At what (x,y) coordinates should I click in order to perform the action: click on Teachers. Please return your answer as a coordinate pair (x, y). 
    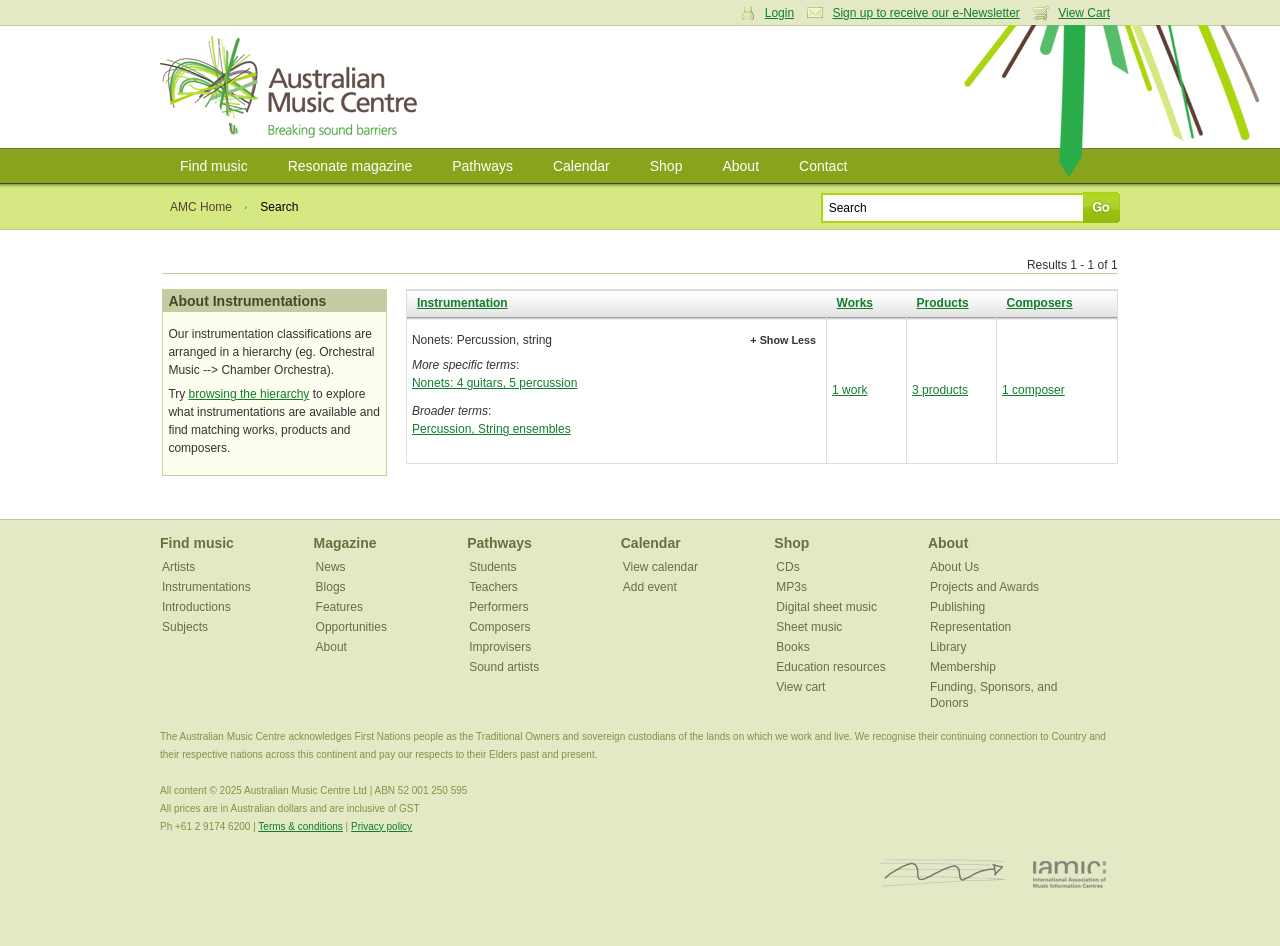
    Looking at the image, I should click on (493, 587).